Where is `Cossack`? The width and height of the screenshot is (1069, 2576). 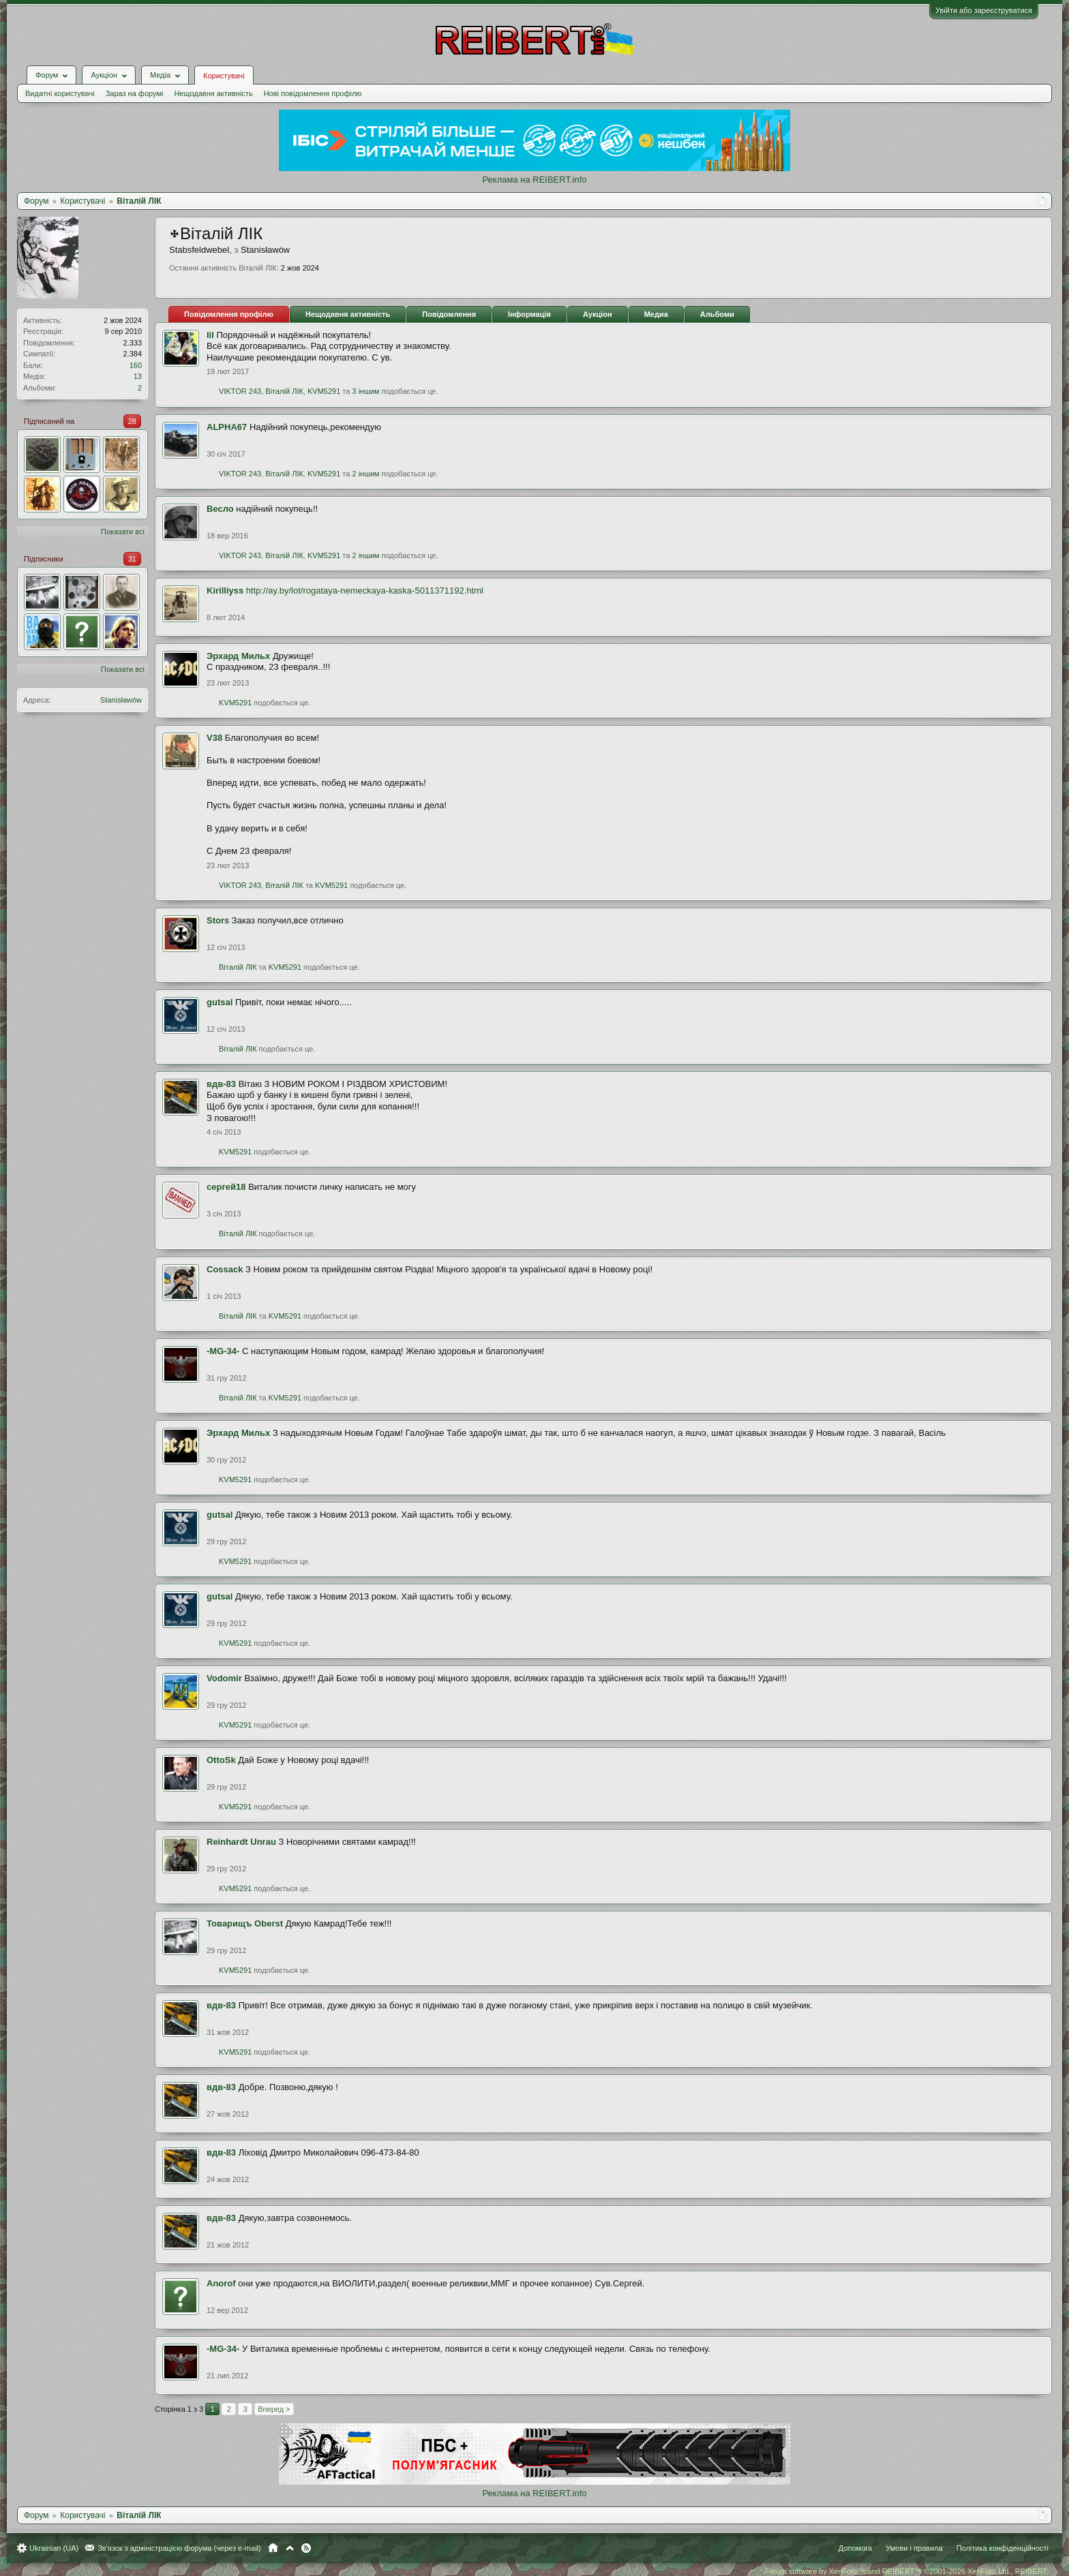
Cossack is located at coordinates (225, 1269).